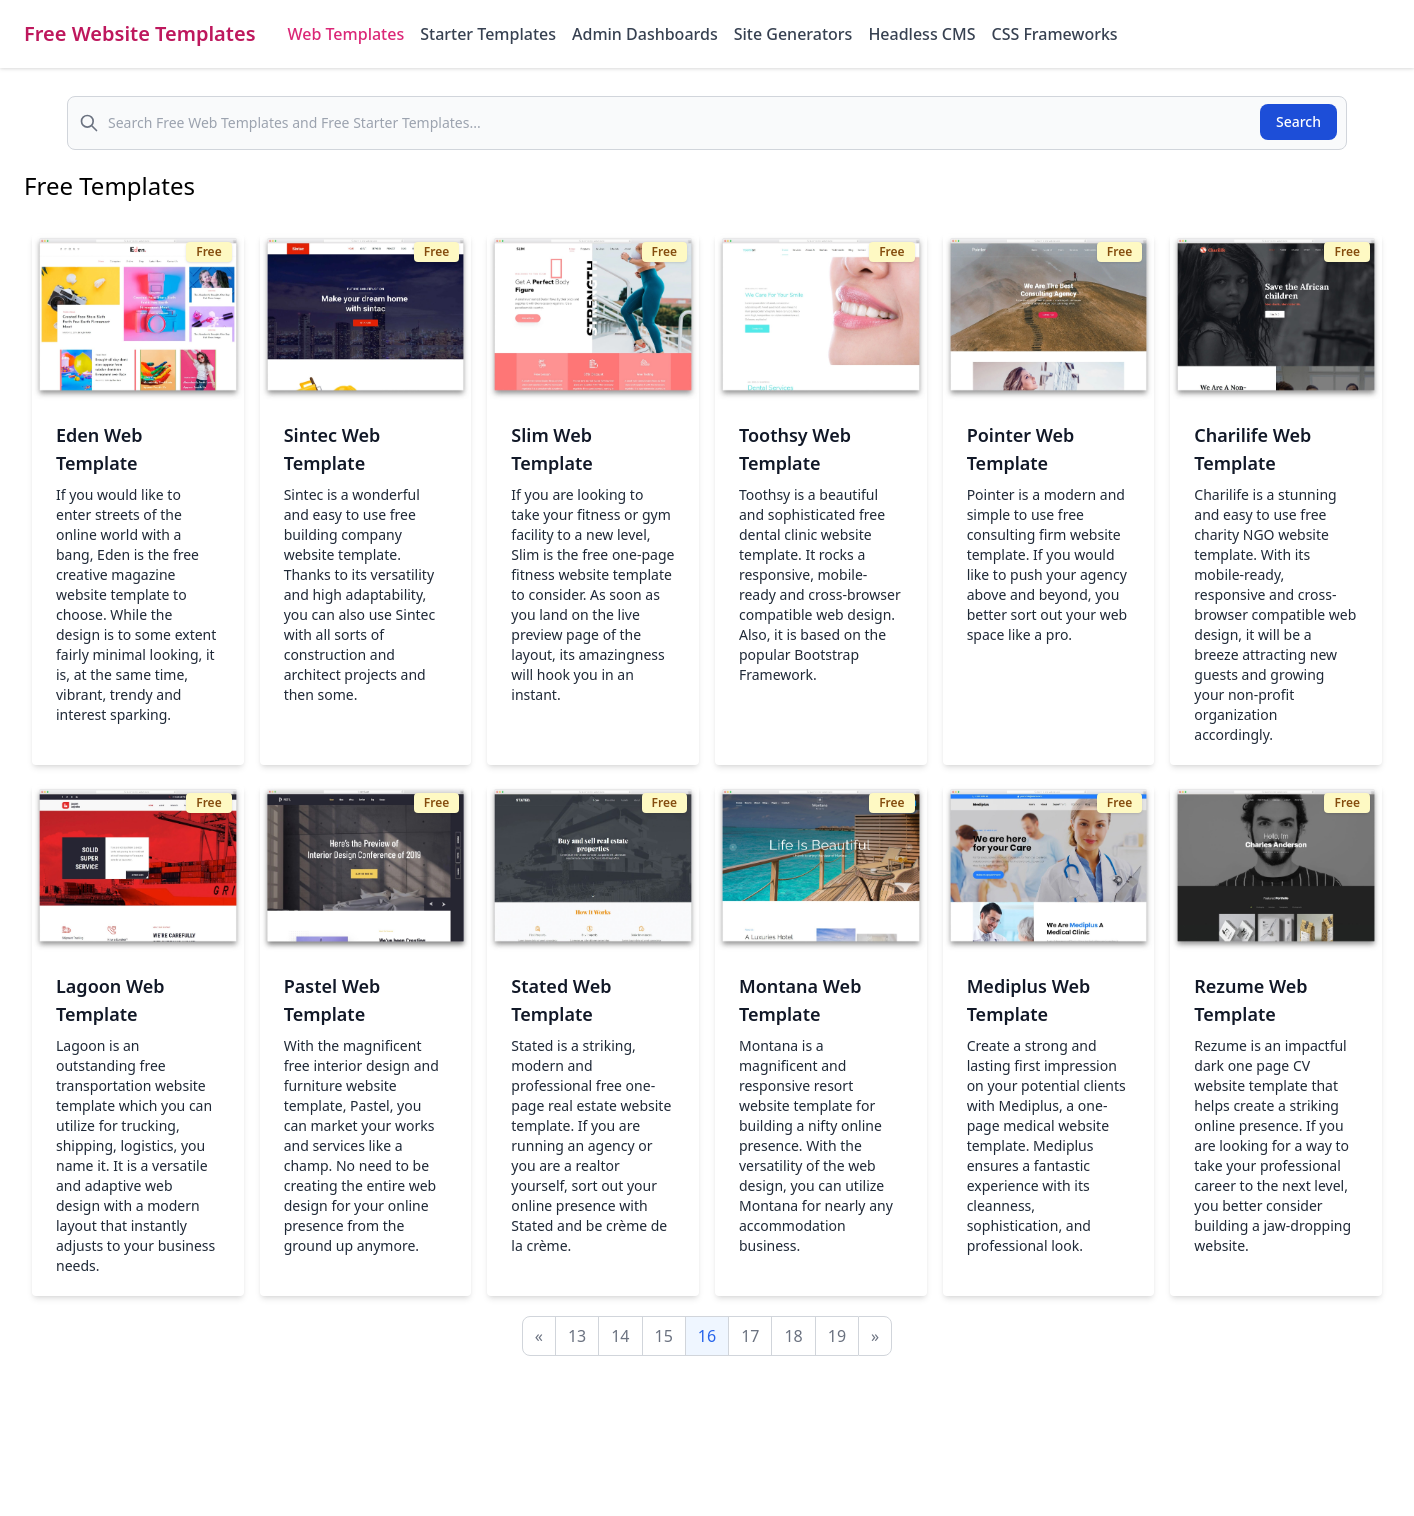 This screenshot has height=1516, width=1414. I want to click on 13, so click(577, 1336).